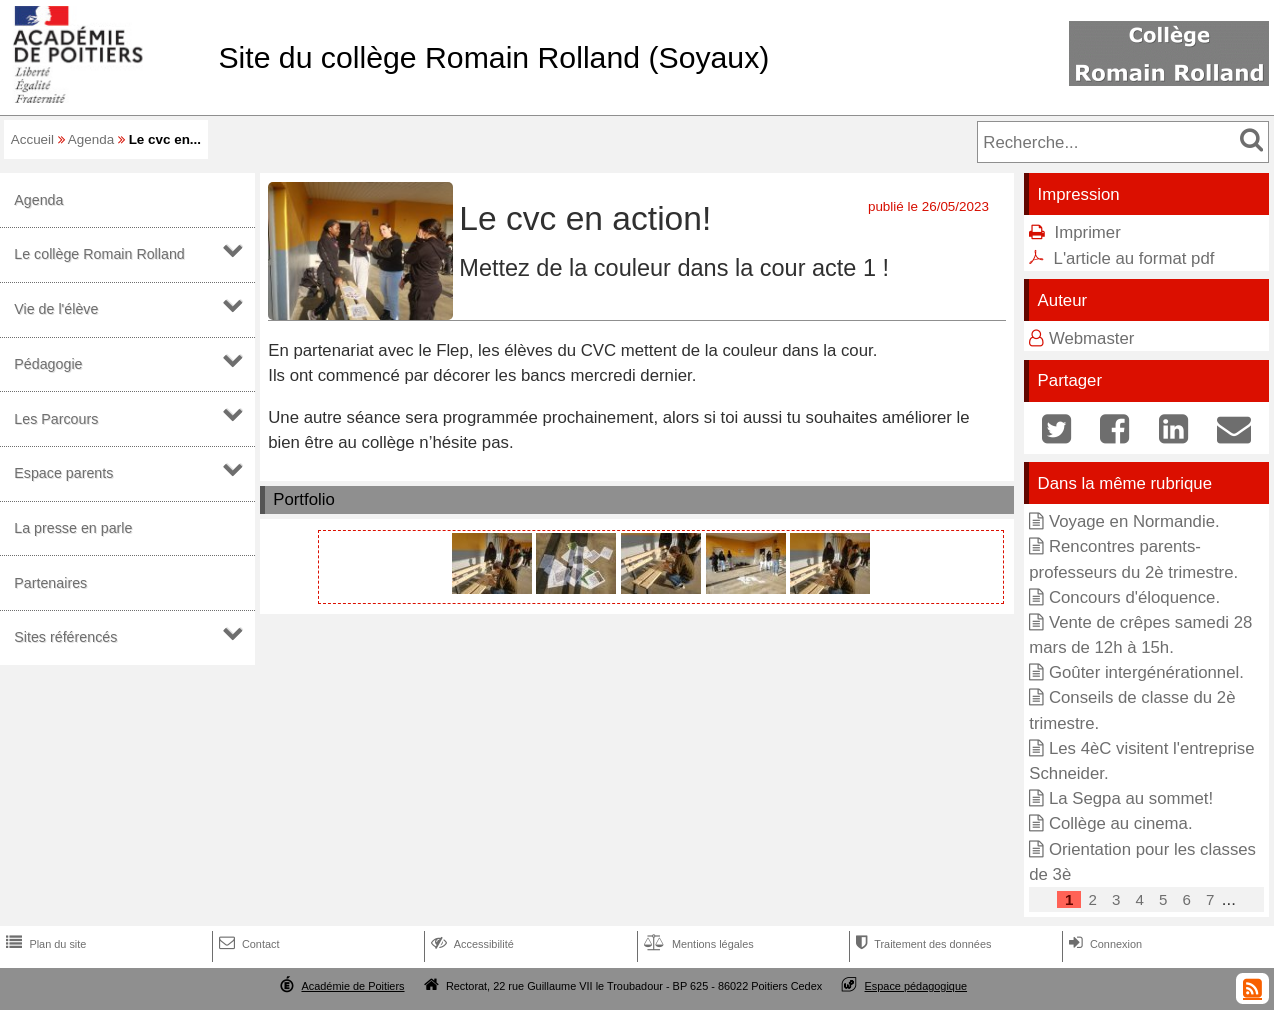 The height and width of the screenshot is (1010, 1274). I want to click on Espace parents, so click(63, 473).